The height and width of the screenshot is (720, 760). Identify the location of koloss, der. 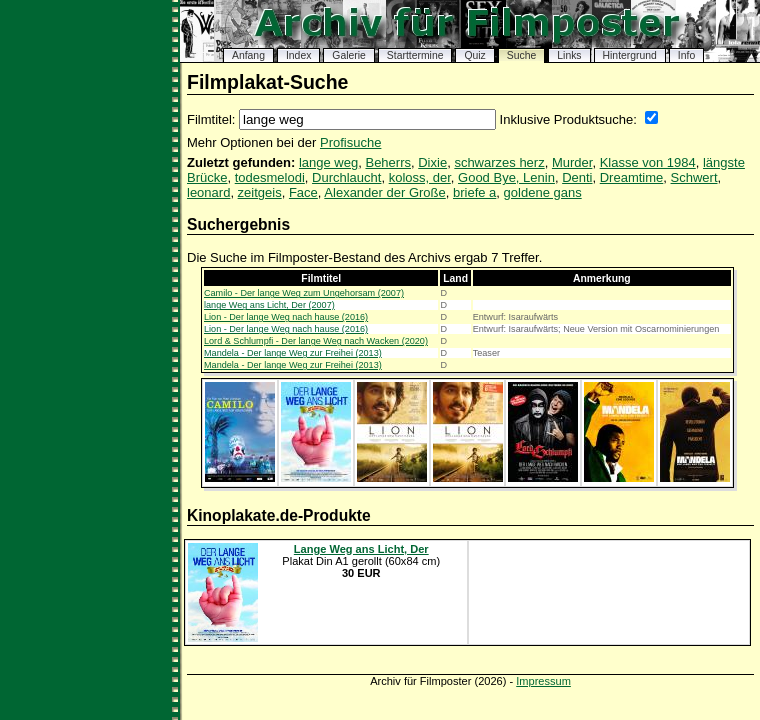
(420, 177).